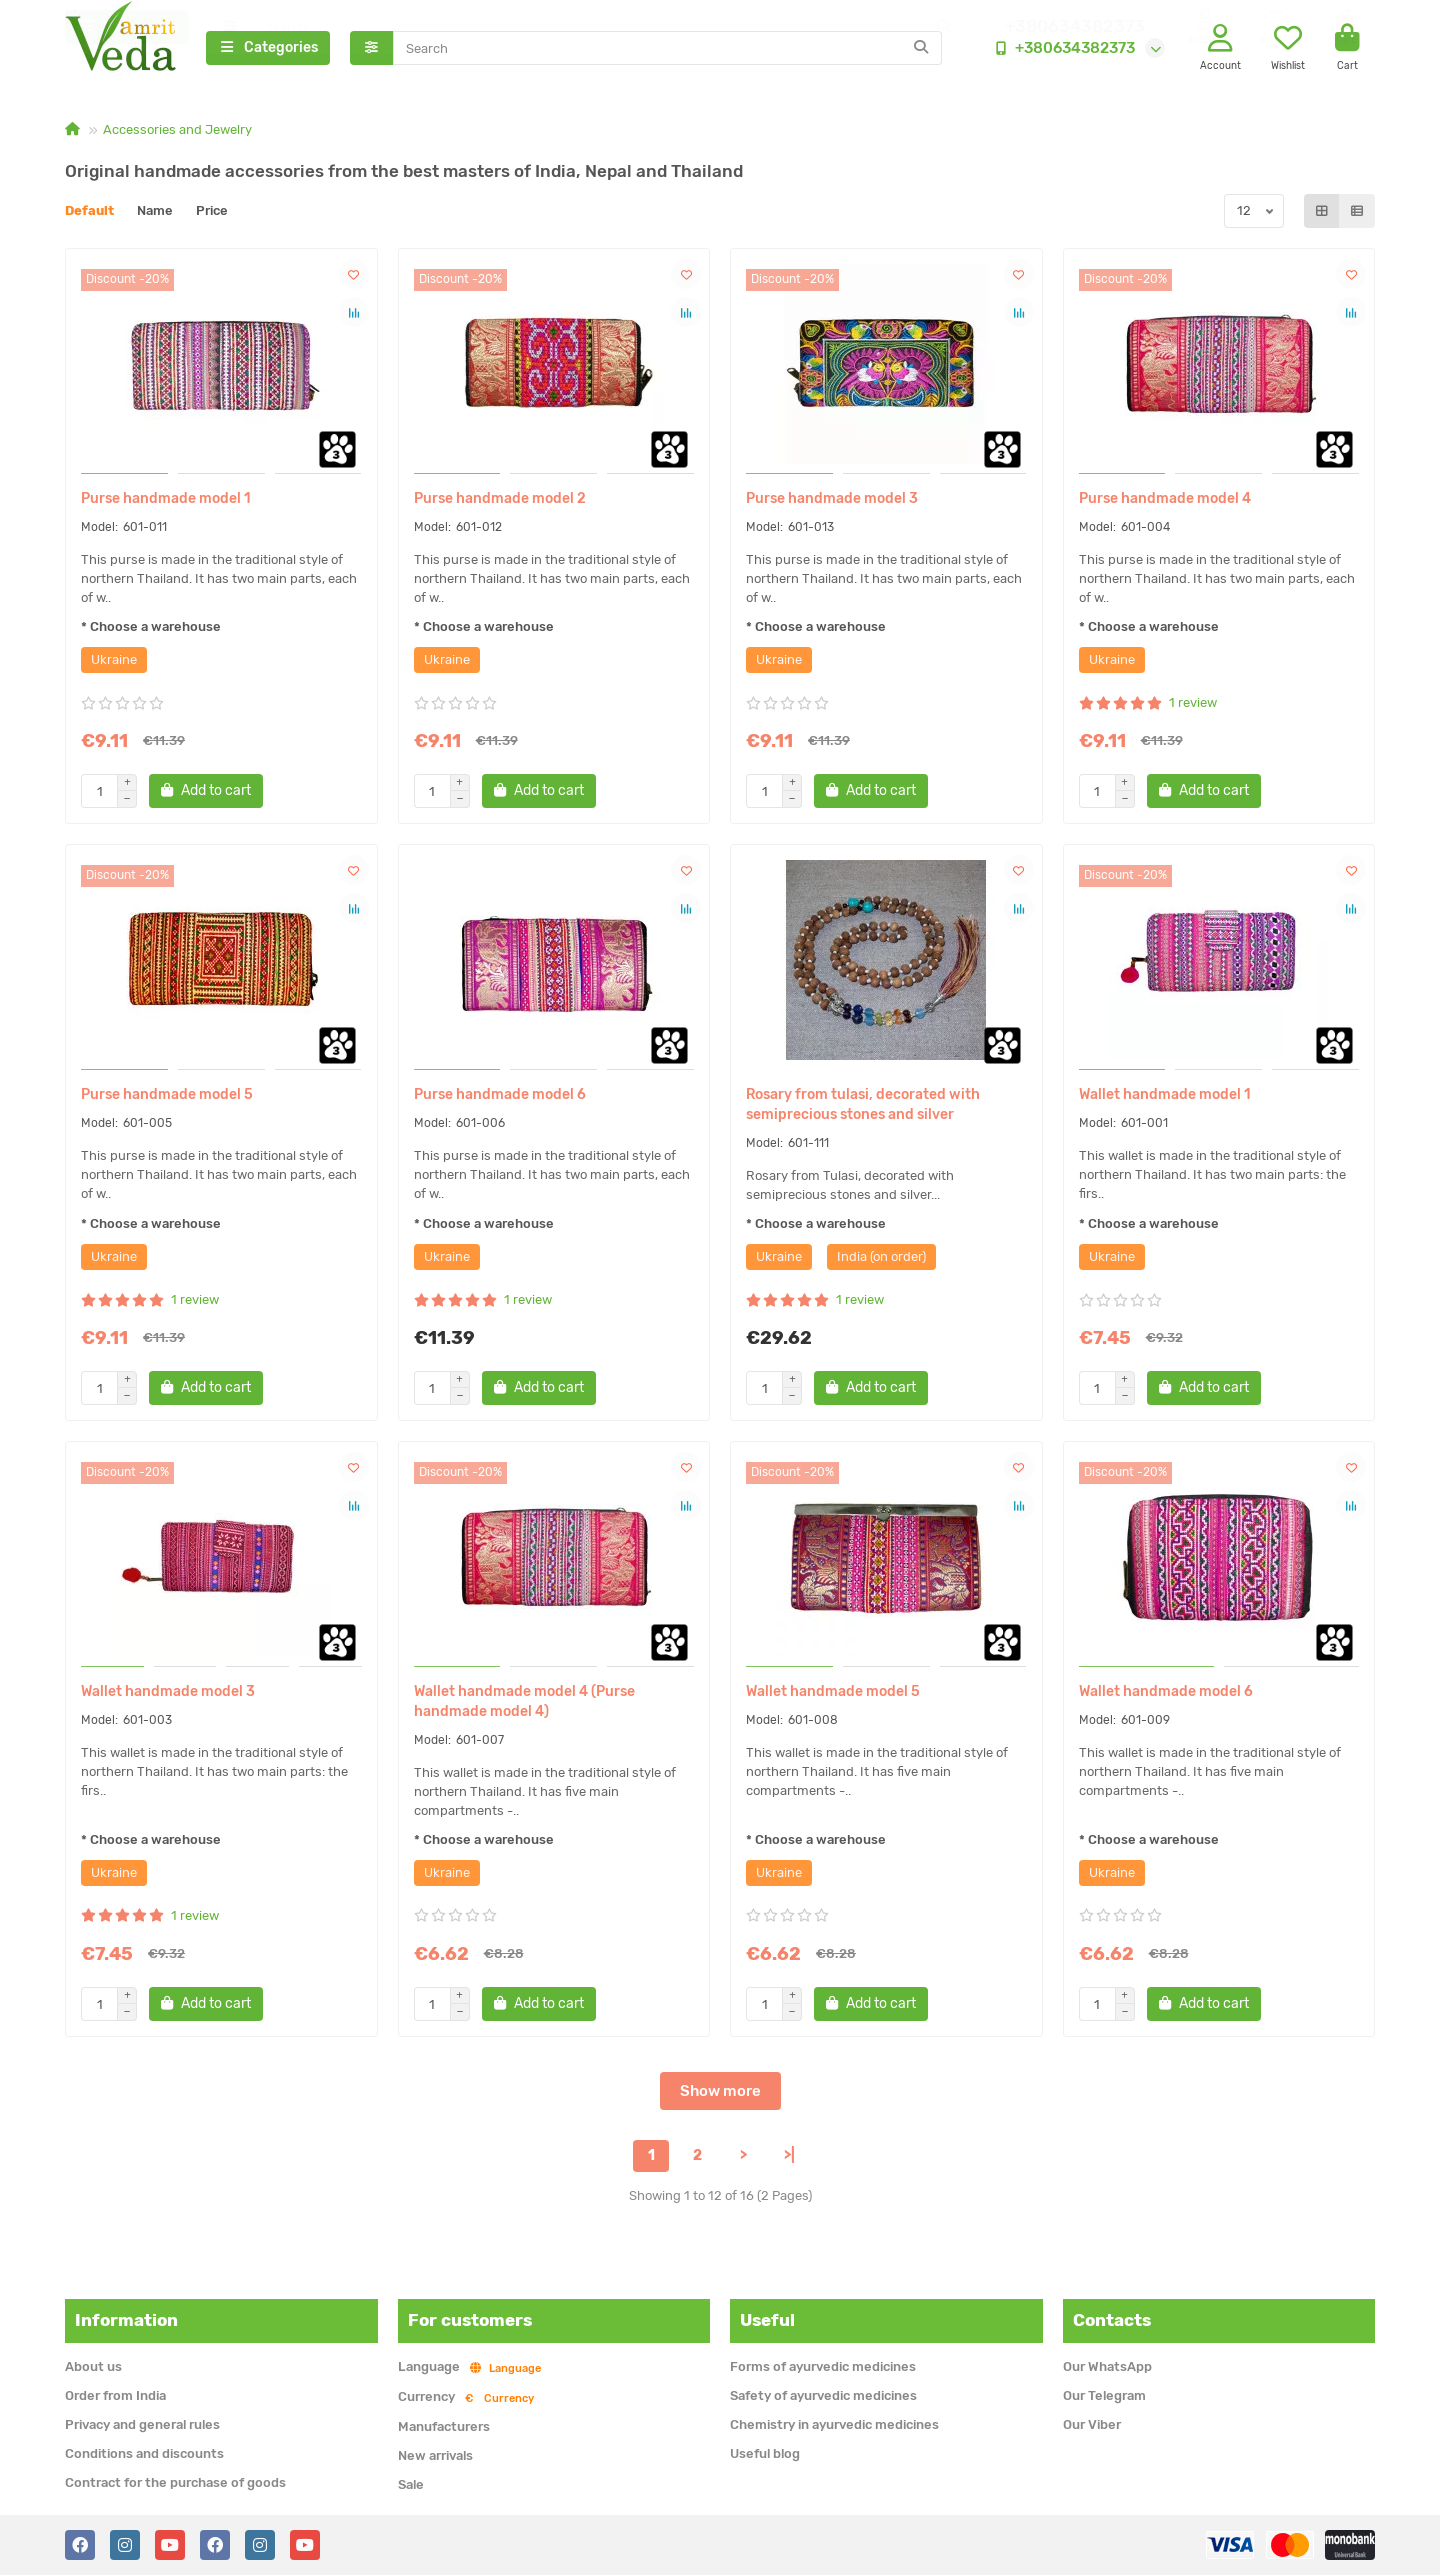  Describe the element at coordinates (126, 2320) in the screenshot. I see `Information` at that location.